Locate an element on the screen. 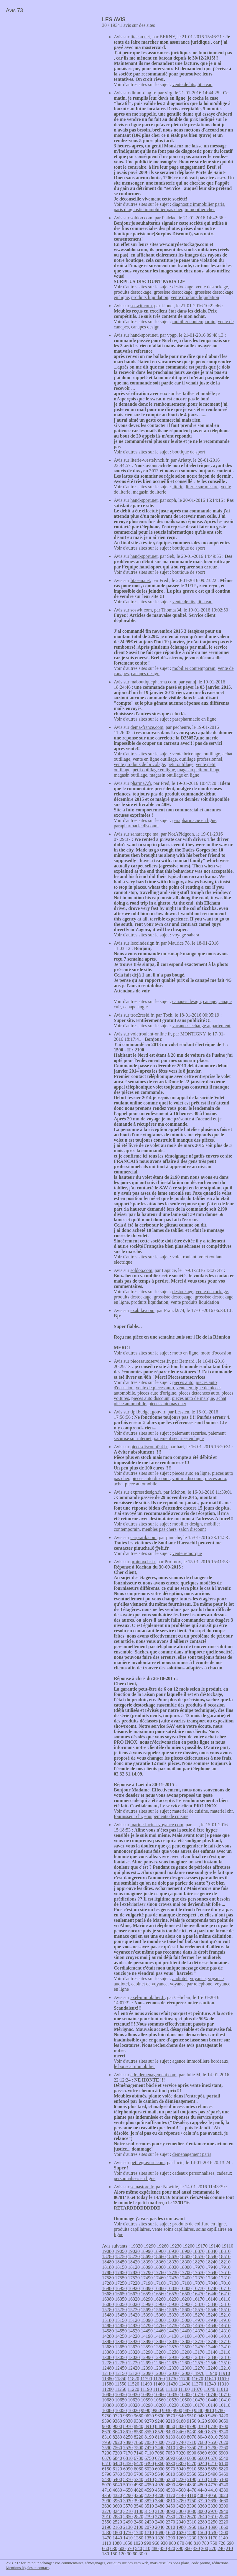  840 is located at coordinates (188, 2543).